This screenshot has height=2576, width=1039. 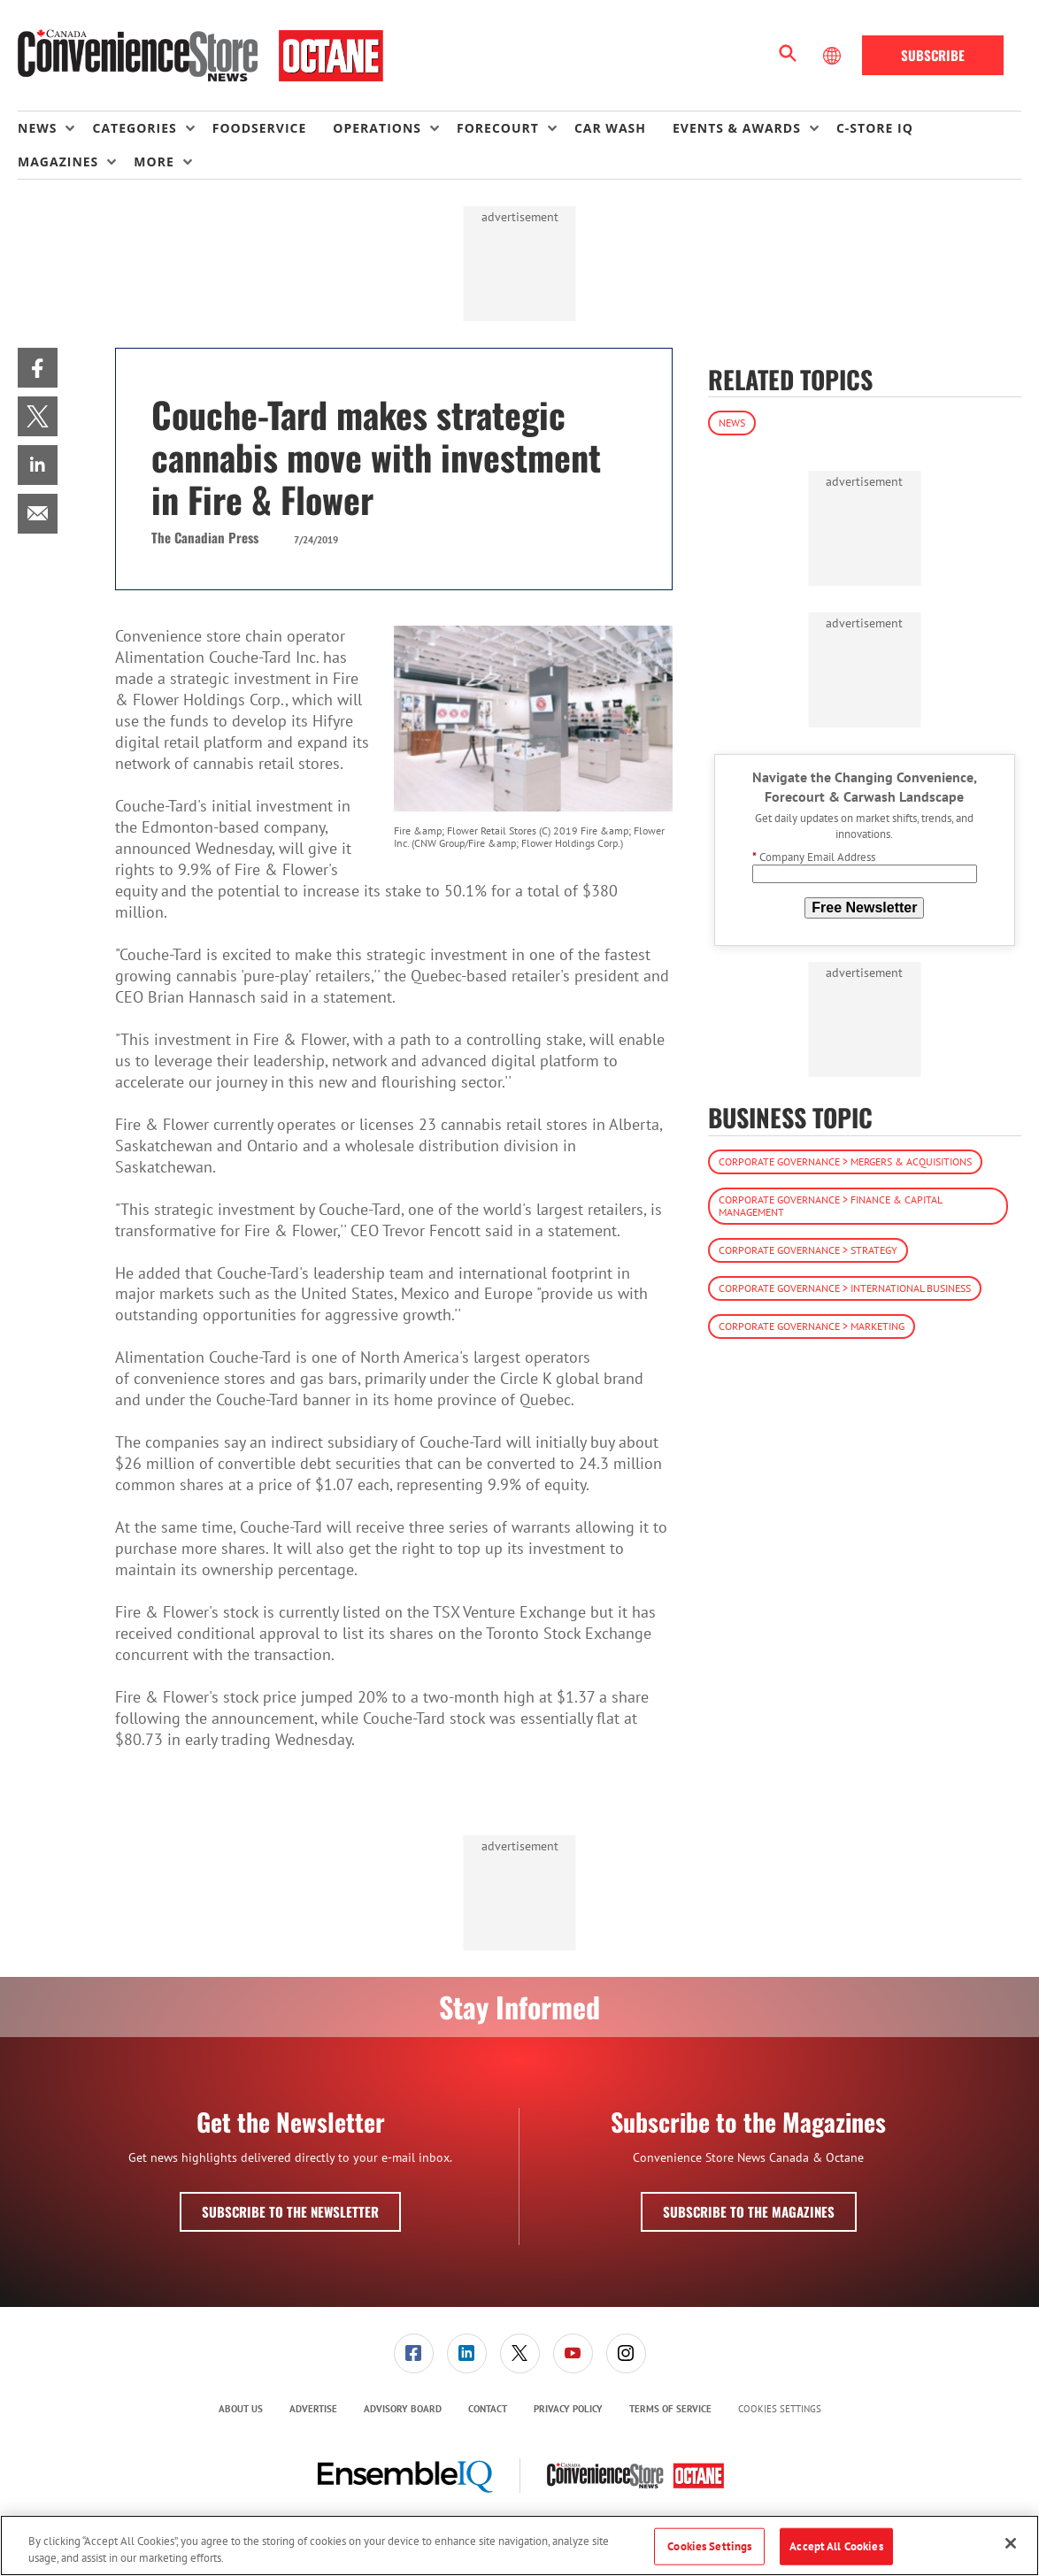 I want to click on Car Wash [link], so click(x=610, y=127).